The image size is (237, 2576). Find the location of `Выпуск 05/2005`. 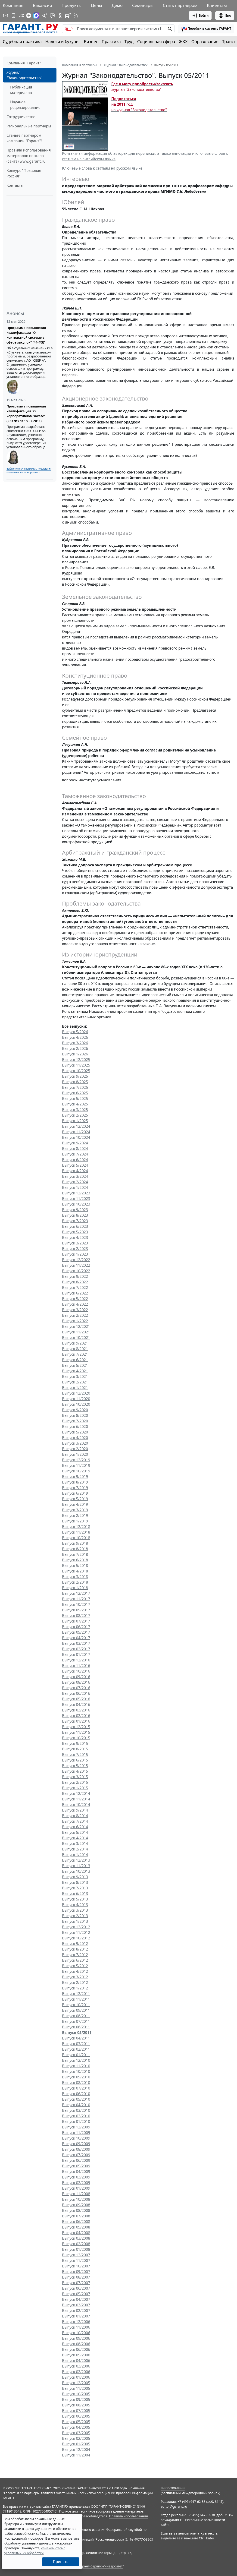

Выпуск 05/2005 is located at coordinates (76, 2421).